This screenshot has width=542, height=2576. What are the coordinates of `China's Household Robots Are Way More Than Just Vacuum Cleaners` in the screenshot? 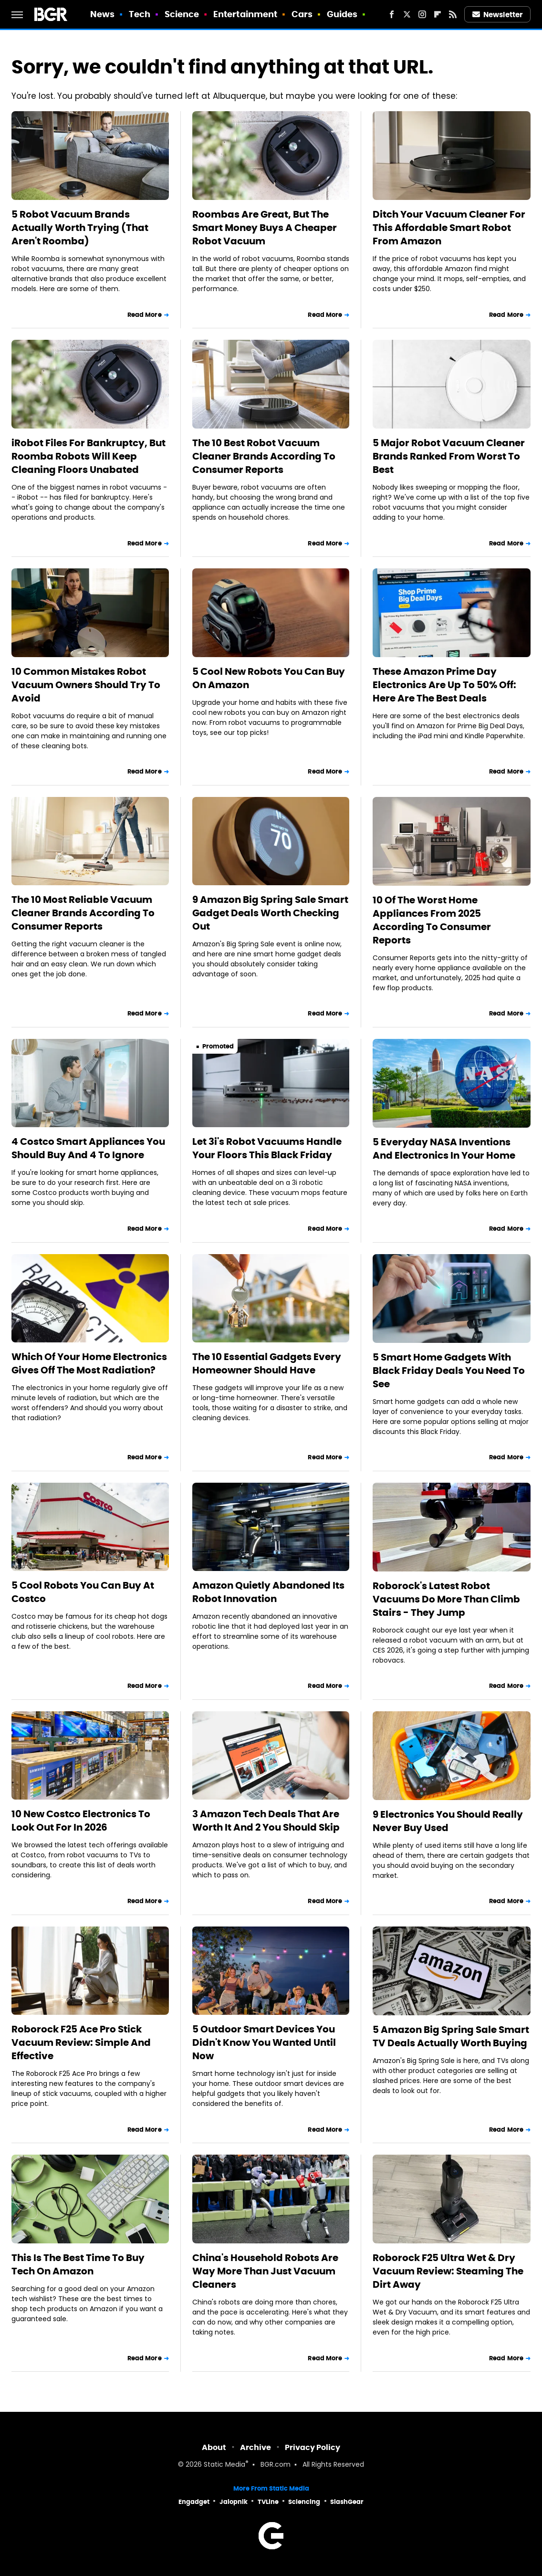 It's located at (265, 2271).